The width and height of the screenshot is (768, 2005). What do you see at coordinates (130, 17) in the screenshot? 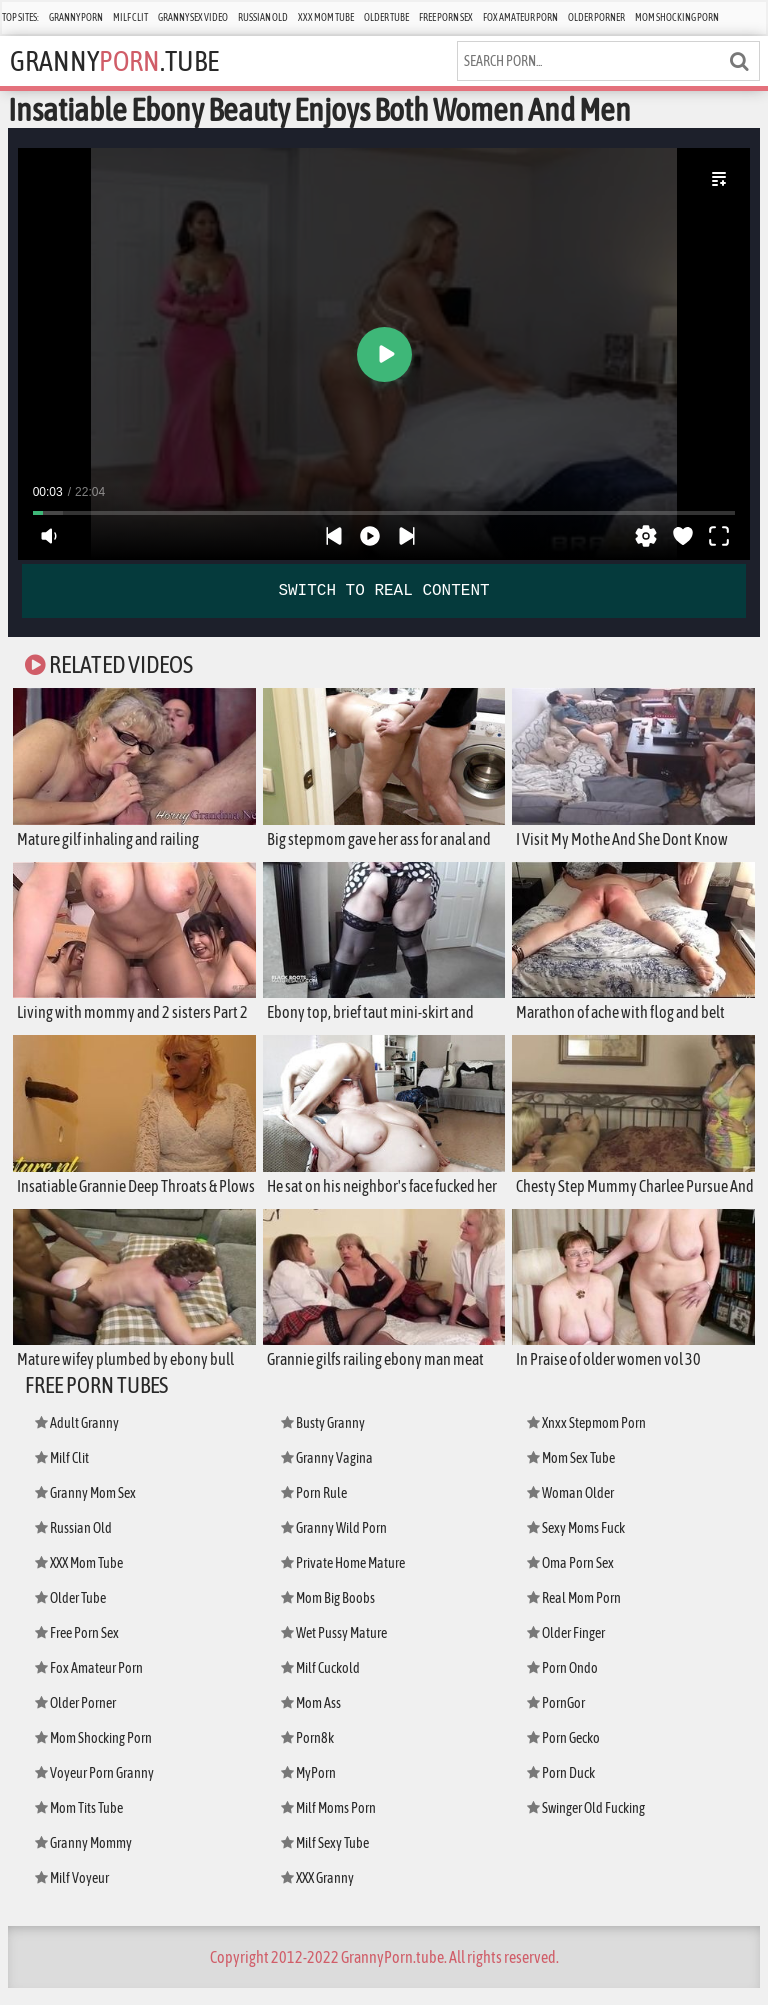
I see `Milf Clit` at bounding box center [130, 17].